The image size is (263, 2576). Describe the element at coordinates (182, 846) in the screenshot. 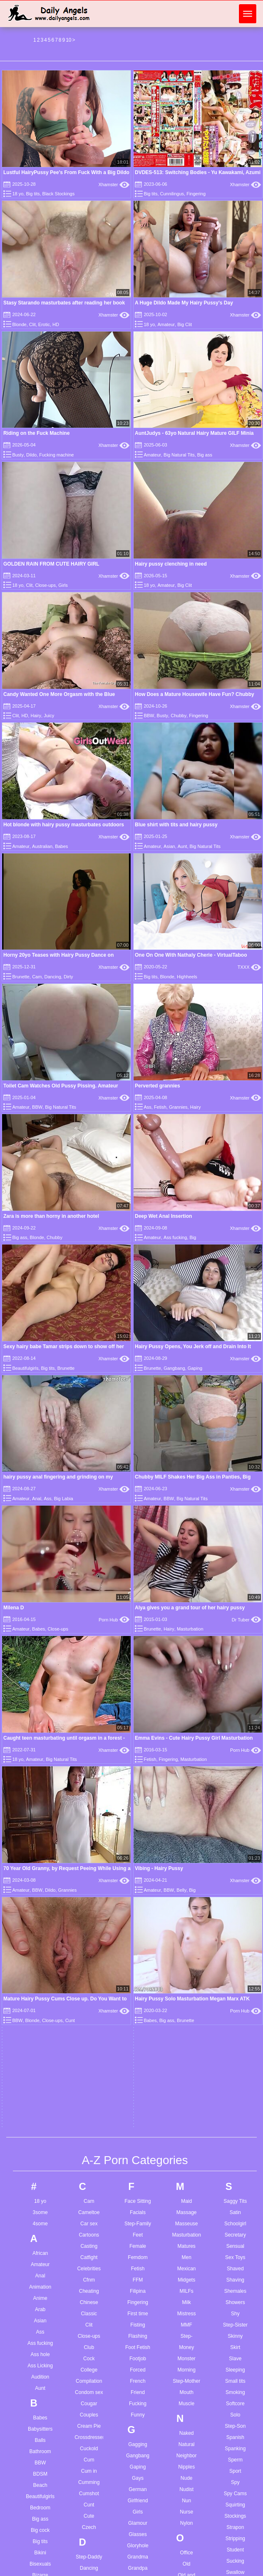

I see `Aunt` at that location.